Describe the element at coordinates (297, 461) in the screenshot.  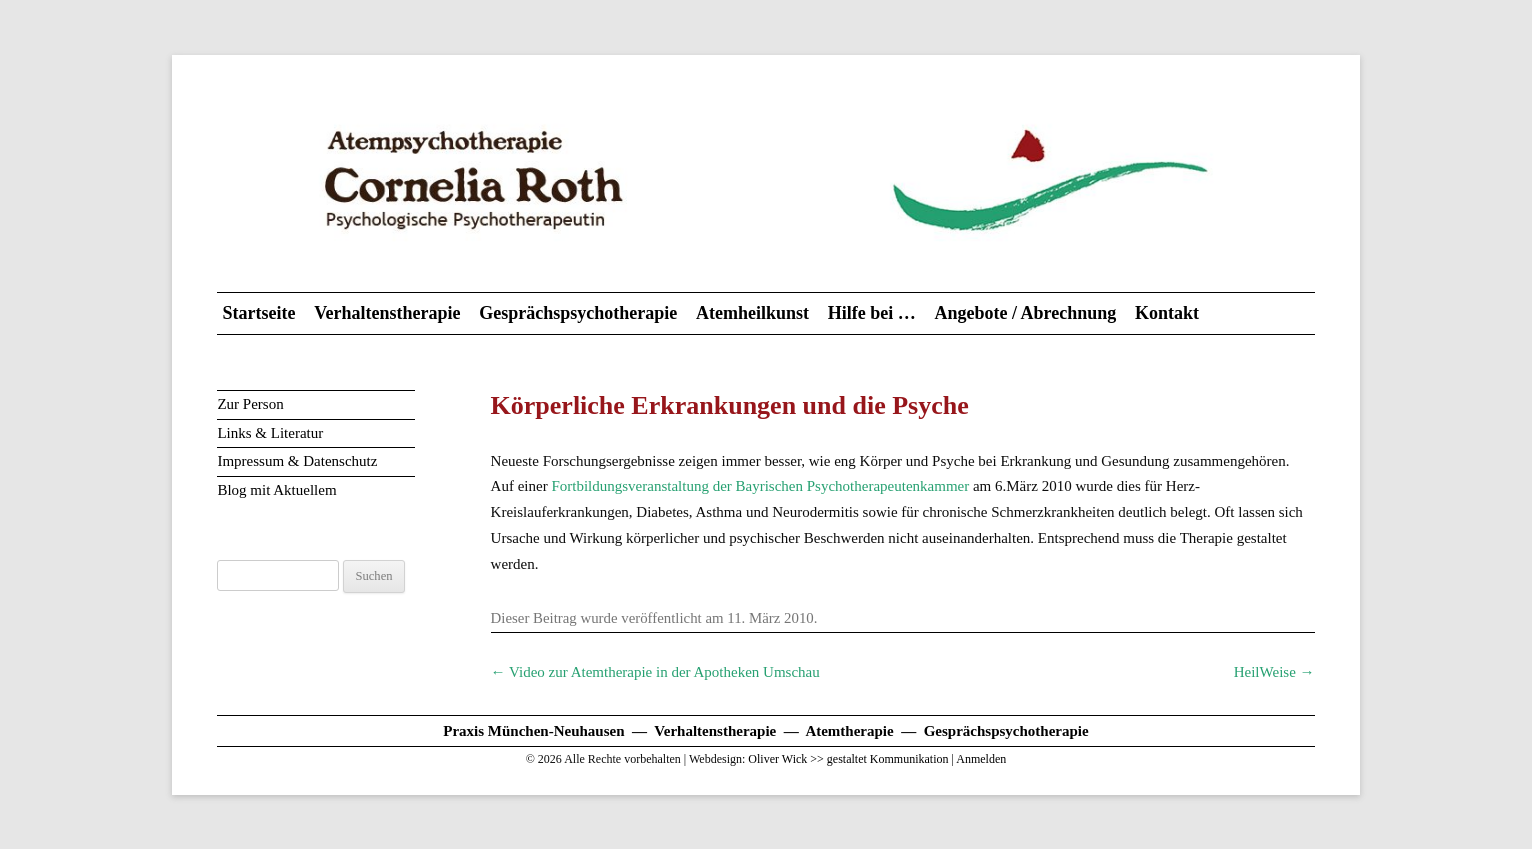
I see `Impressum & Datenschutz` at that location.